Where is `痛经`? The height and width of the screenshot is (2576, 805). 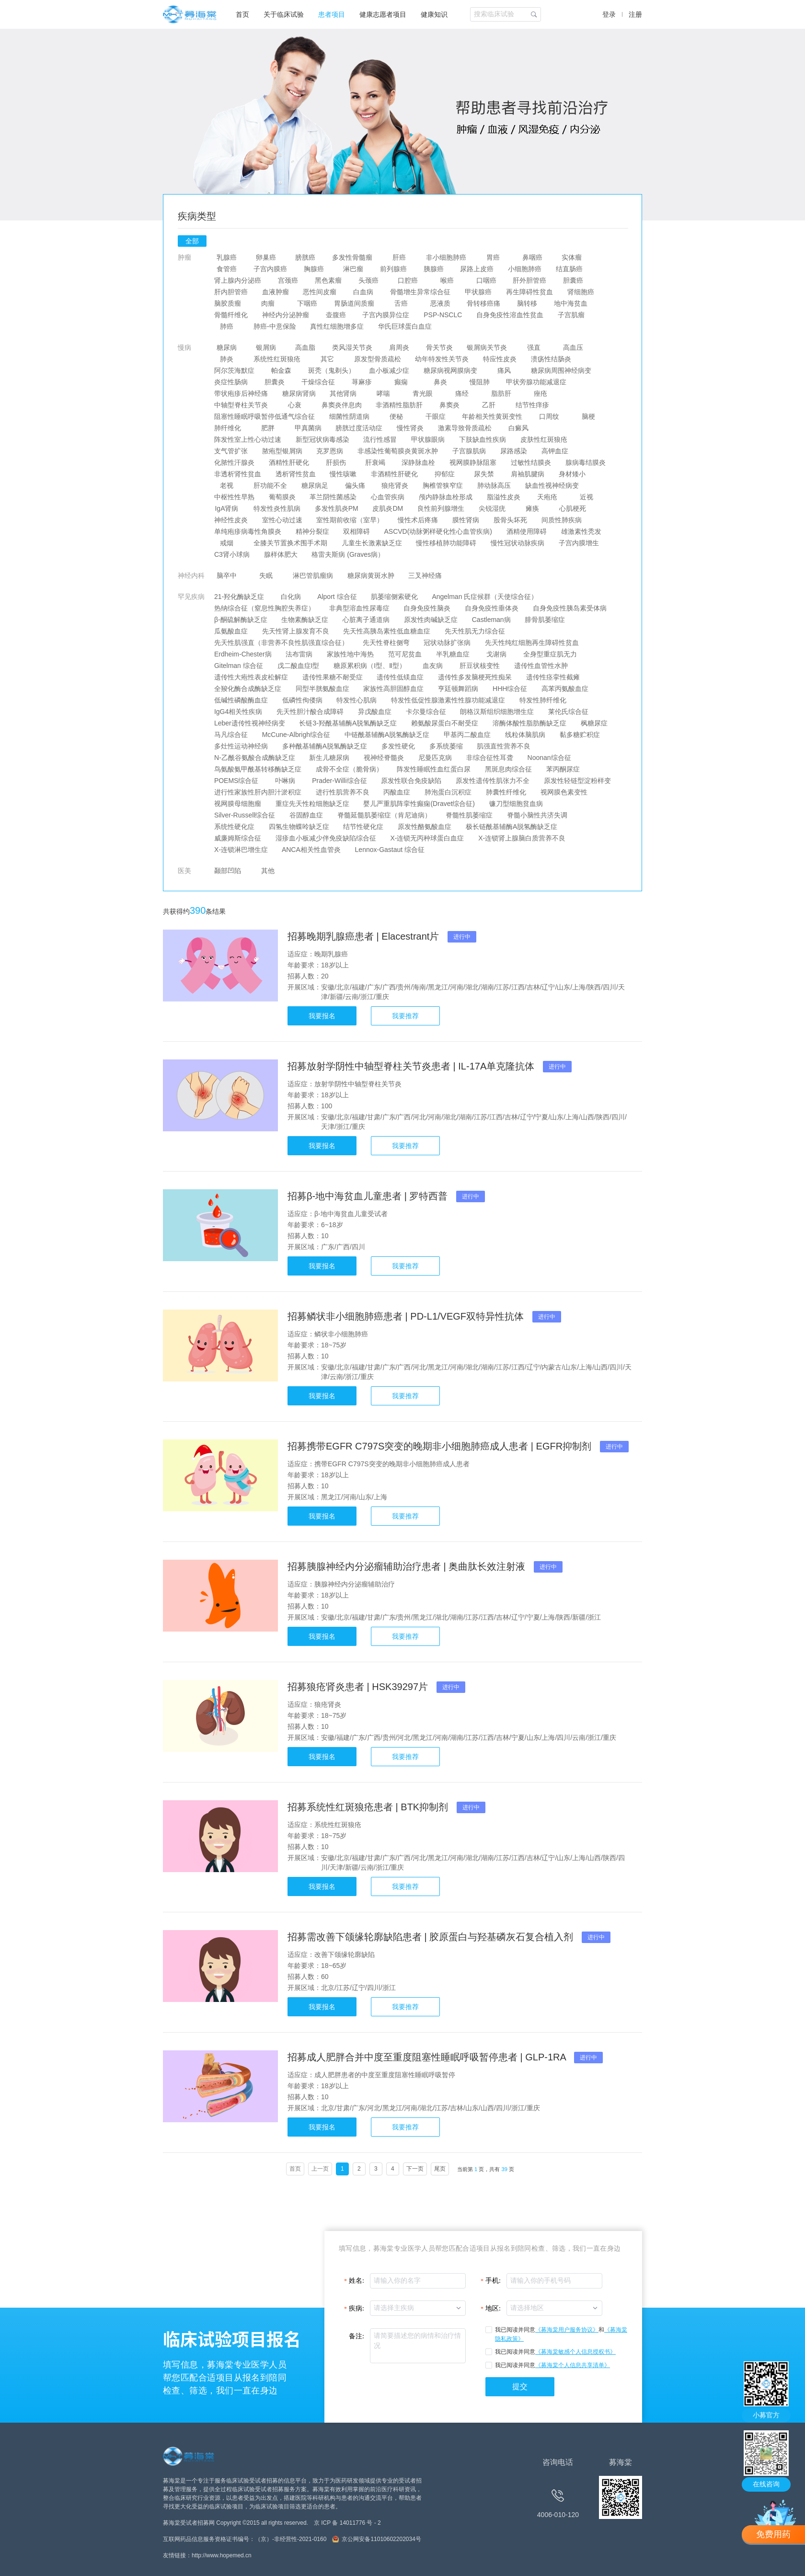
痛经 is located at coordinates (462, 393).